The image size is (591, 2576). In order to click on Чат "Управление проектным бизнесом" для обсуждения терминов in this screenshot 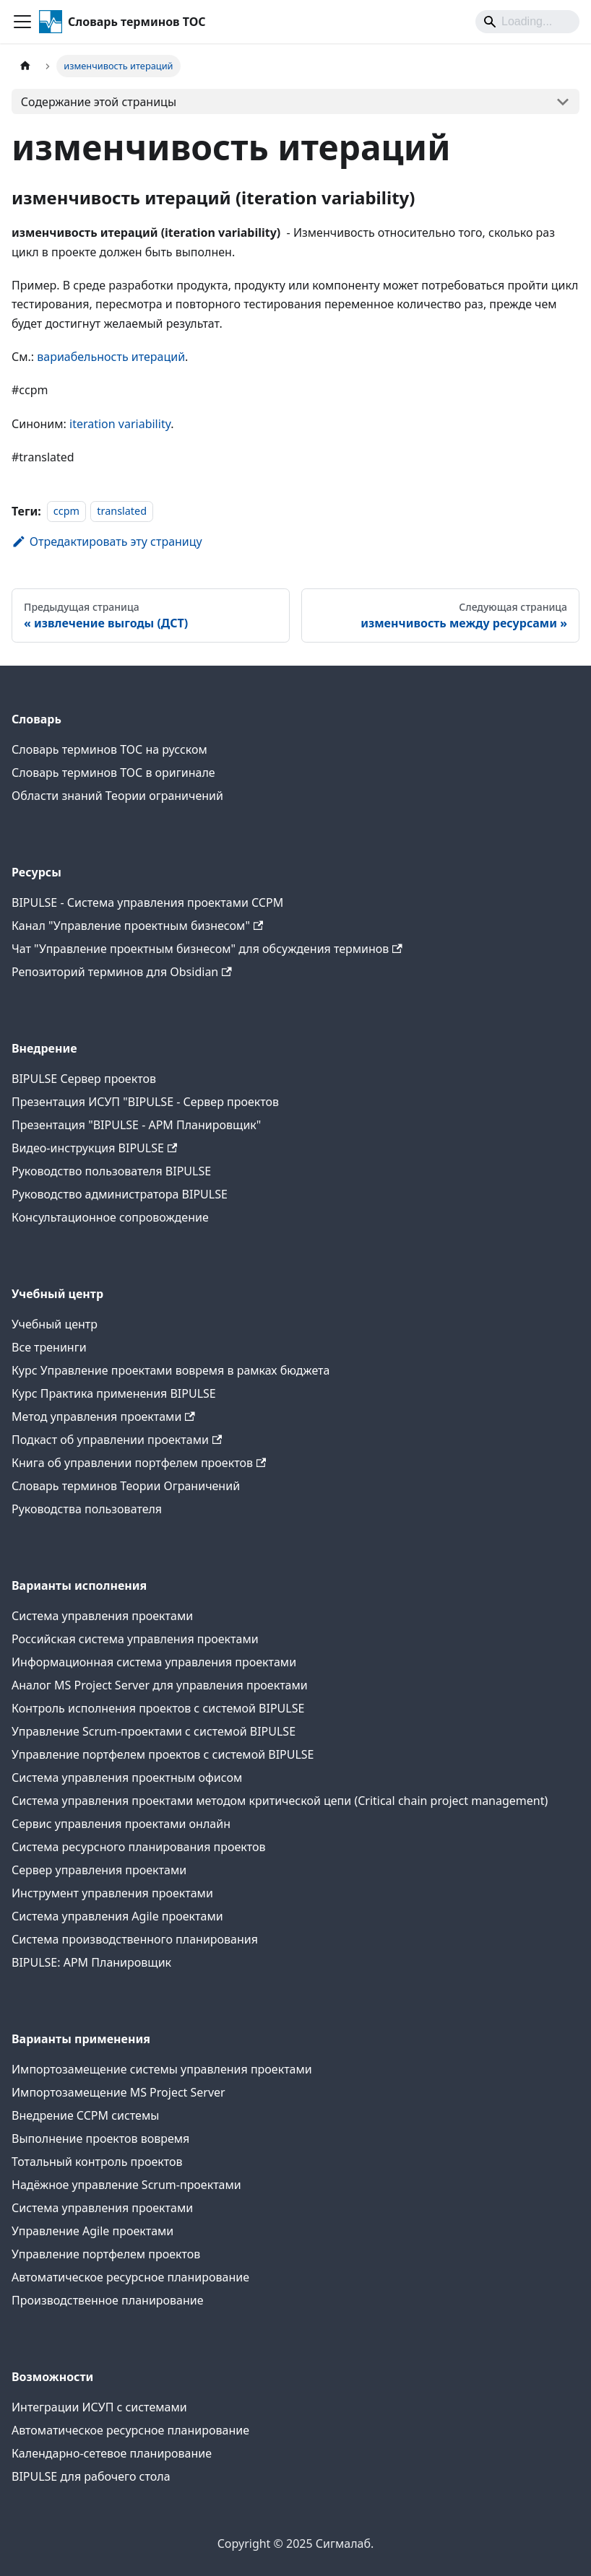, I will do `click(207, 949)`.